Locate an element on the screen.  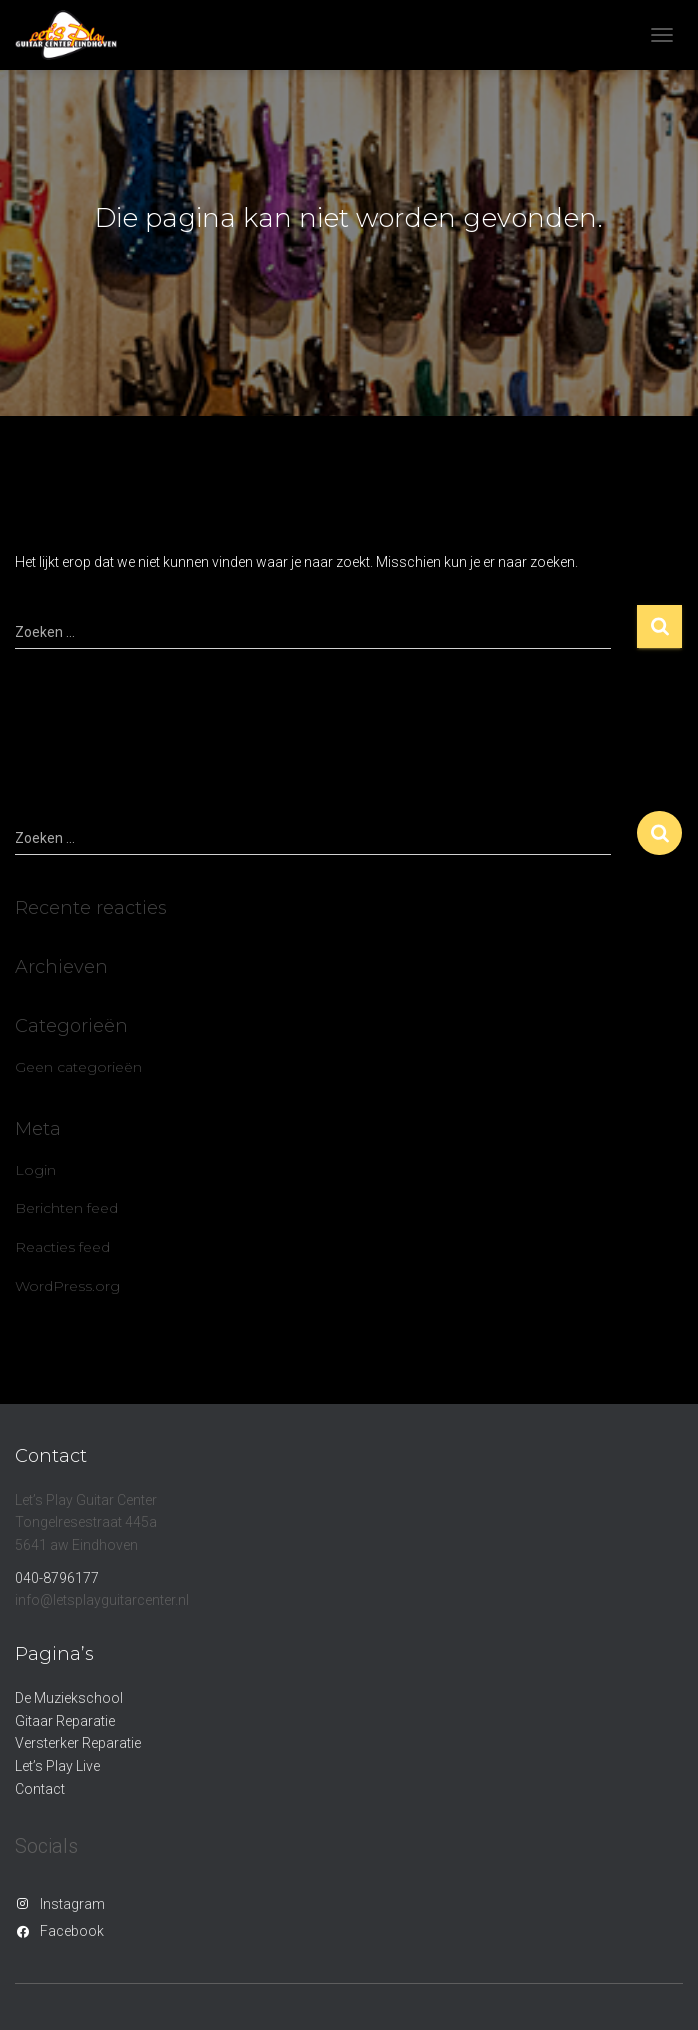
Contact is located at coordinates (40, 1789).